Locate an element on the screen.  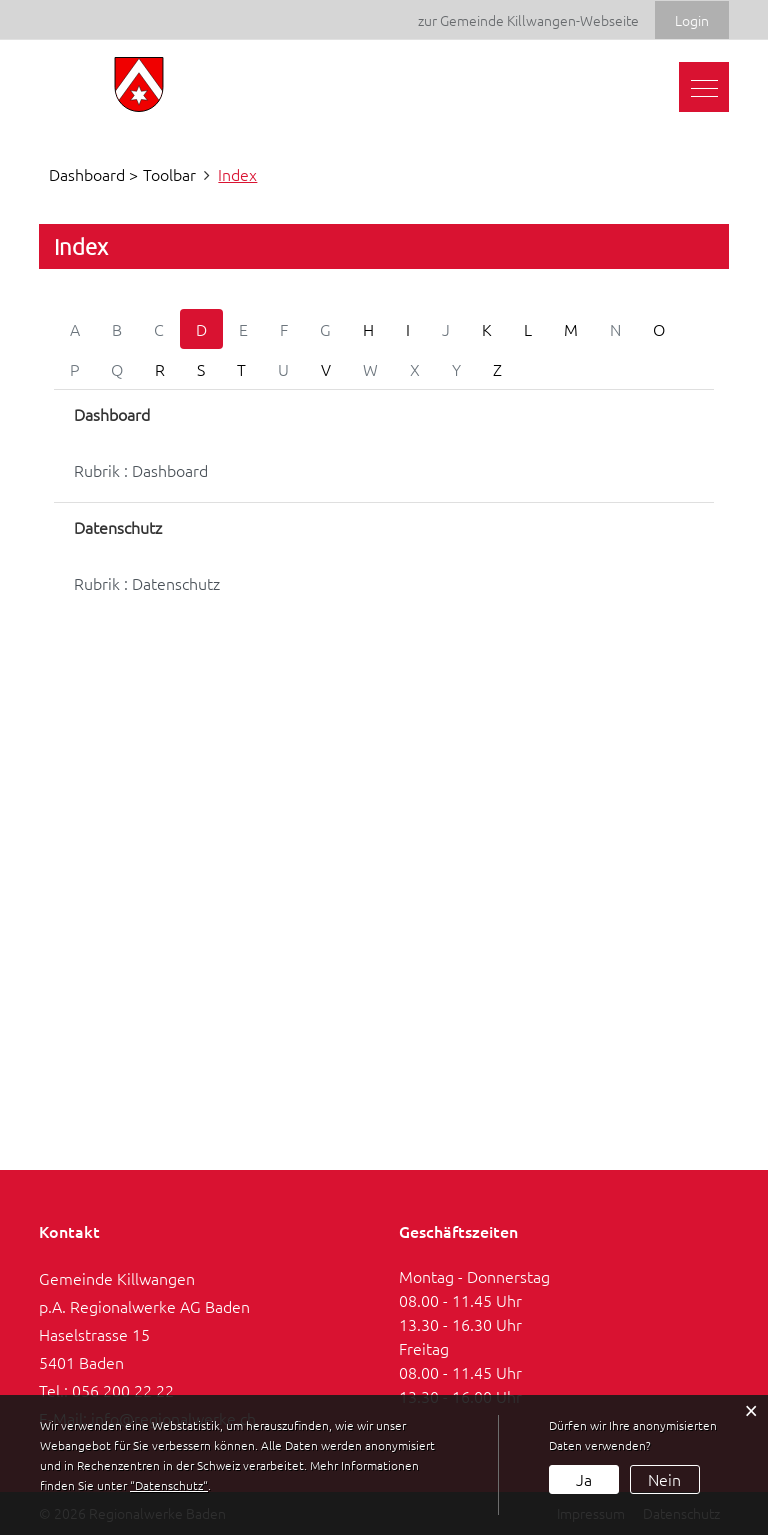
Rubrik : Dashboard is located at coordinates (141, 470).